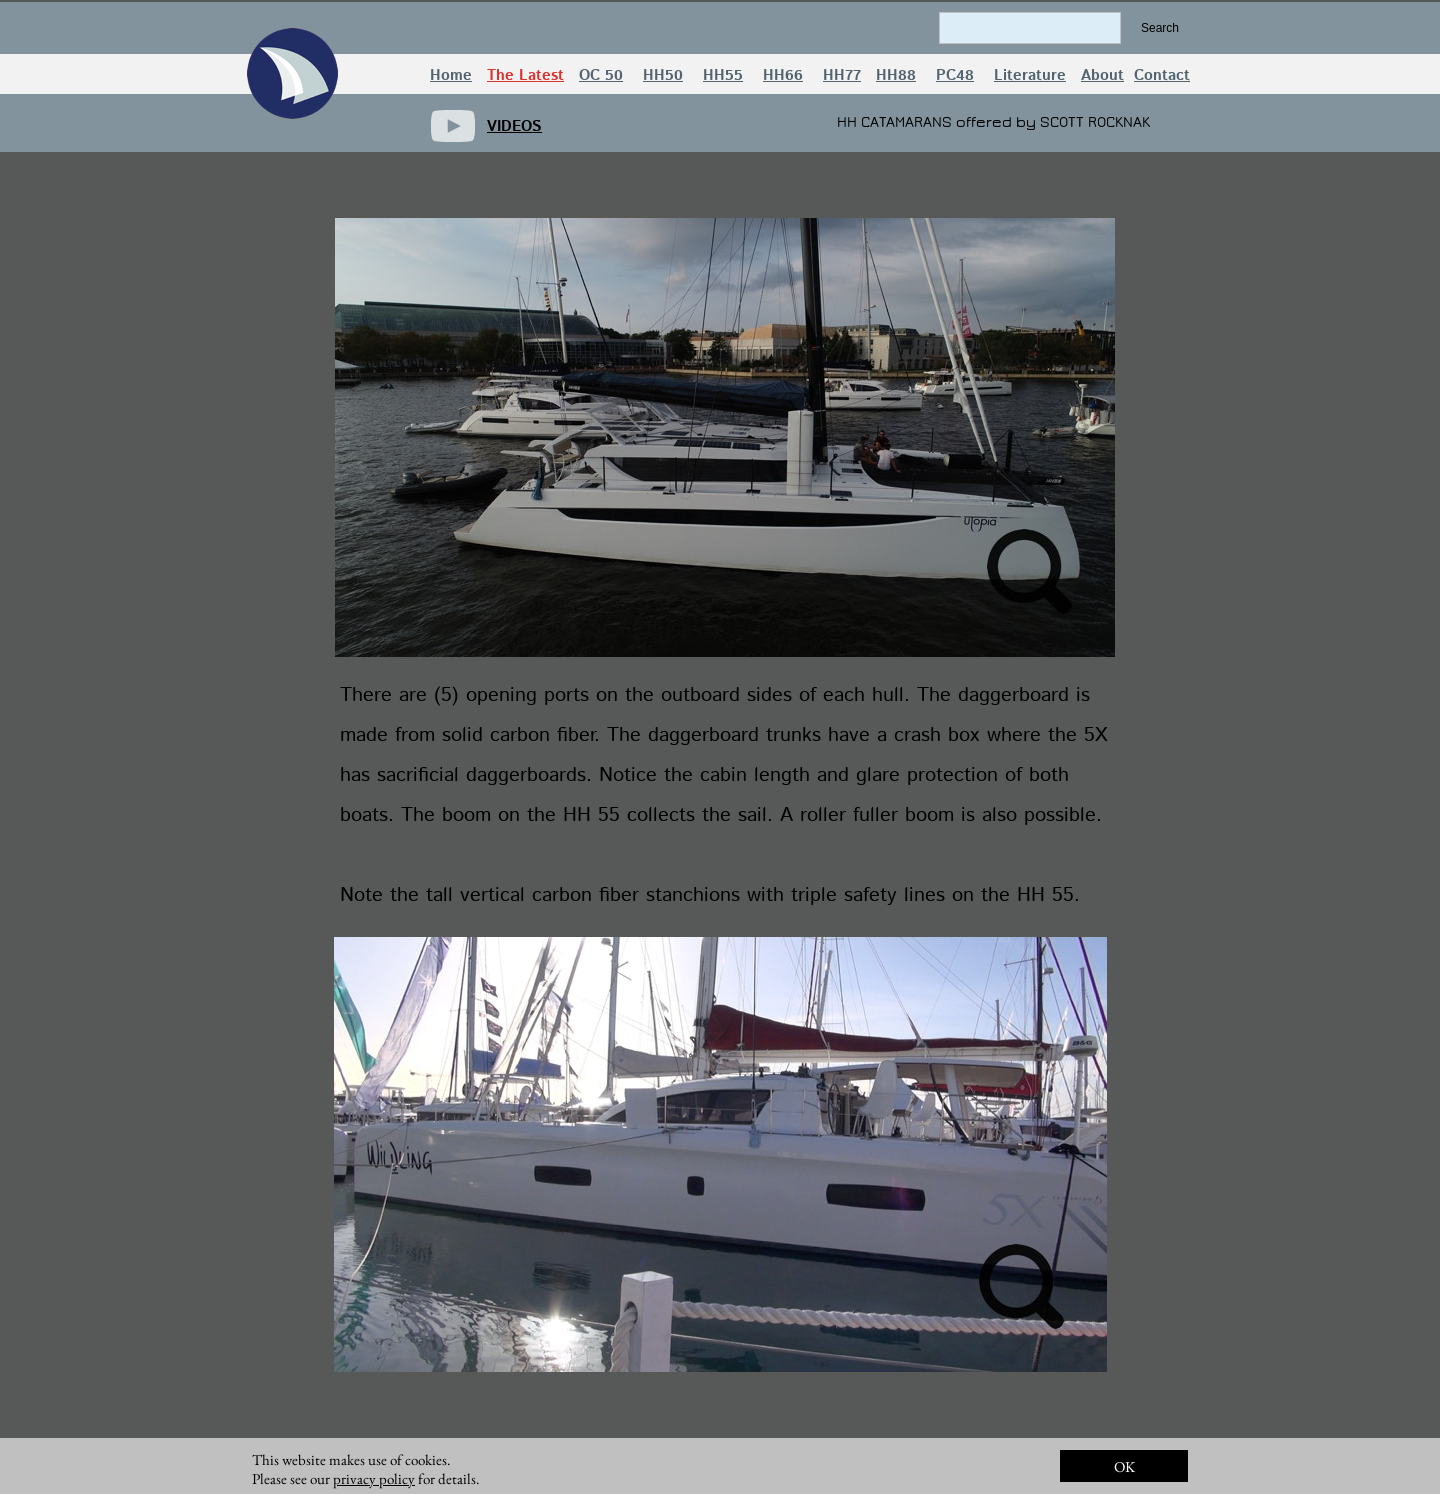  What do you see at coordinates (955, 75) in the screenshot?
I see `PC48` at bounding box center [955, 75].